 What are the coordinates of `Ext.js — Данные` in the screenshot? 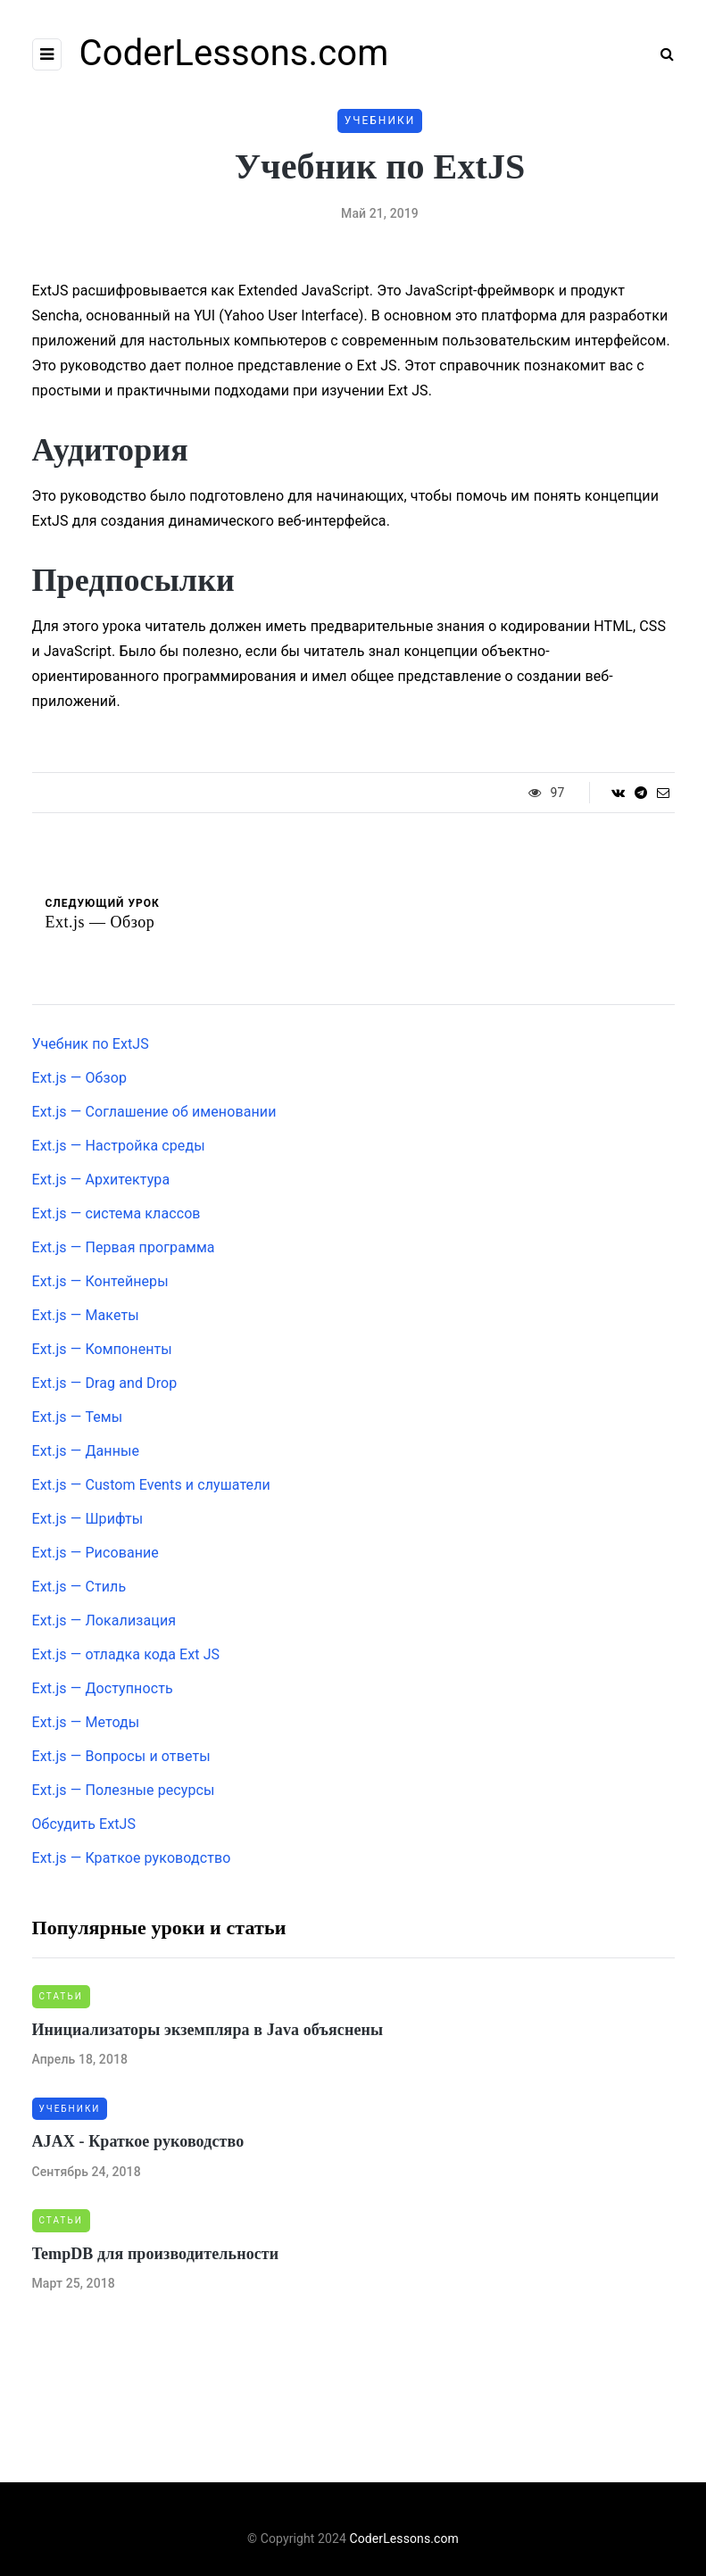 It's located at (86, 1450).